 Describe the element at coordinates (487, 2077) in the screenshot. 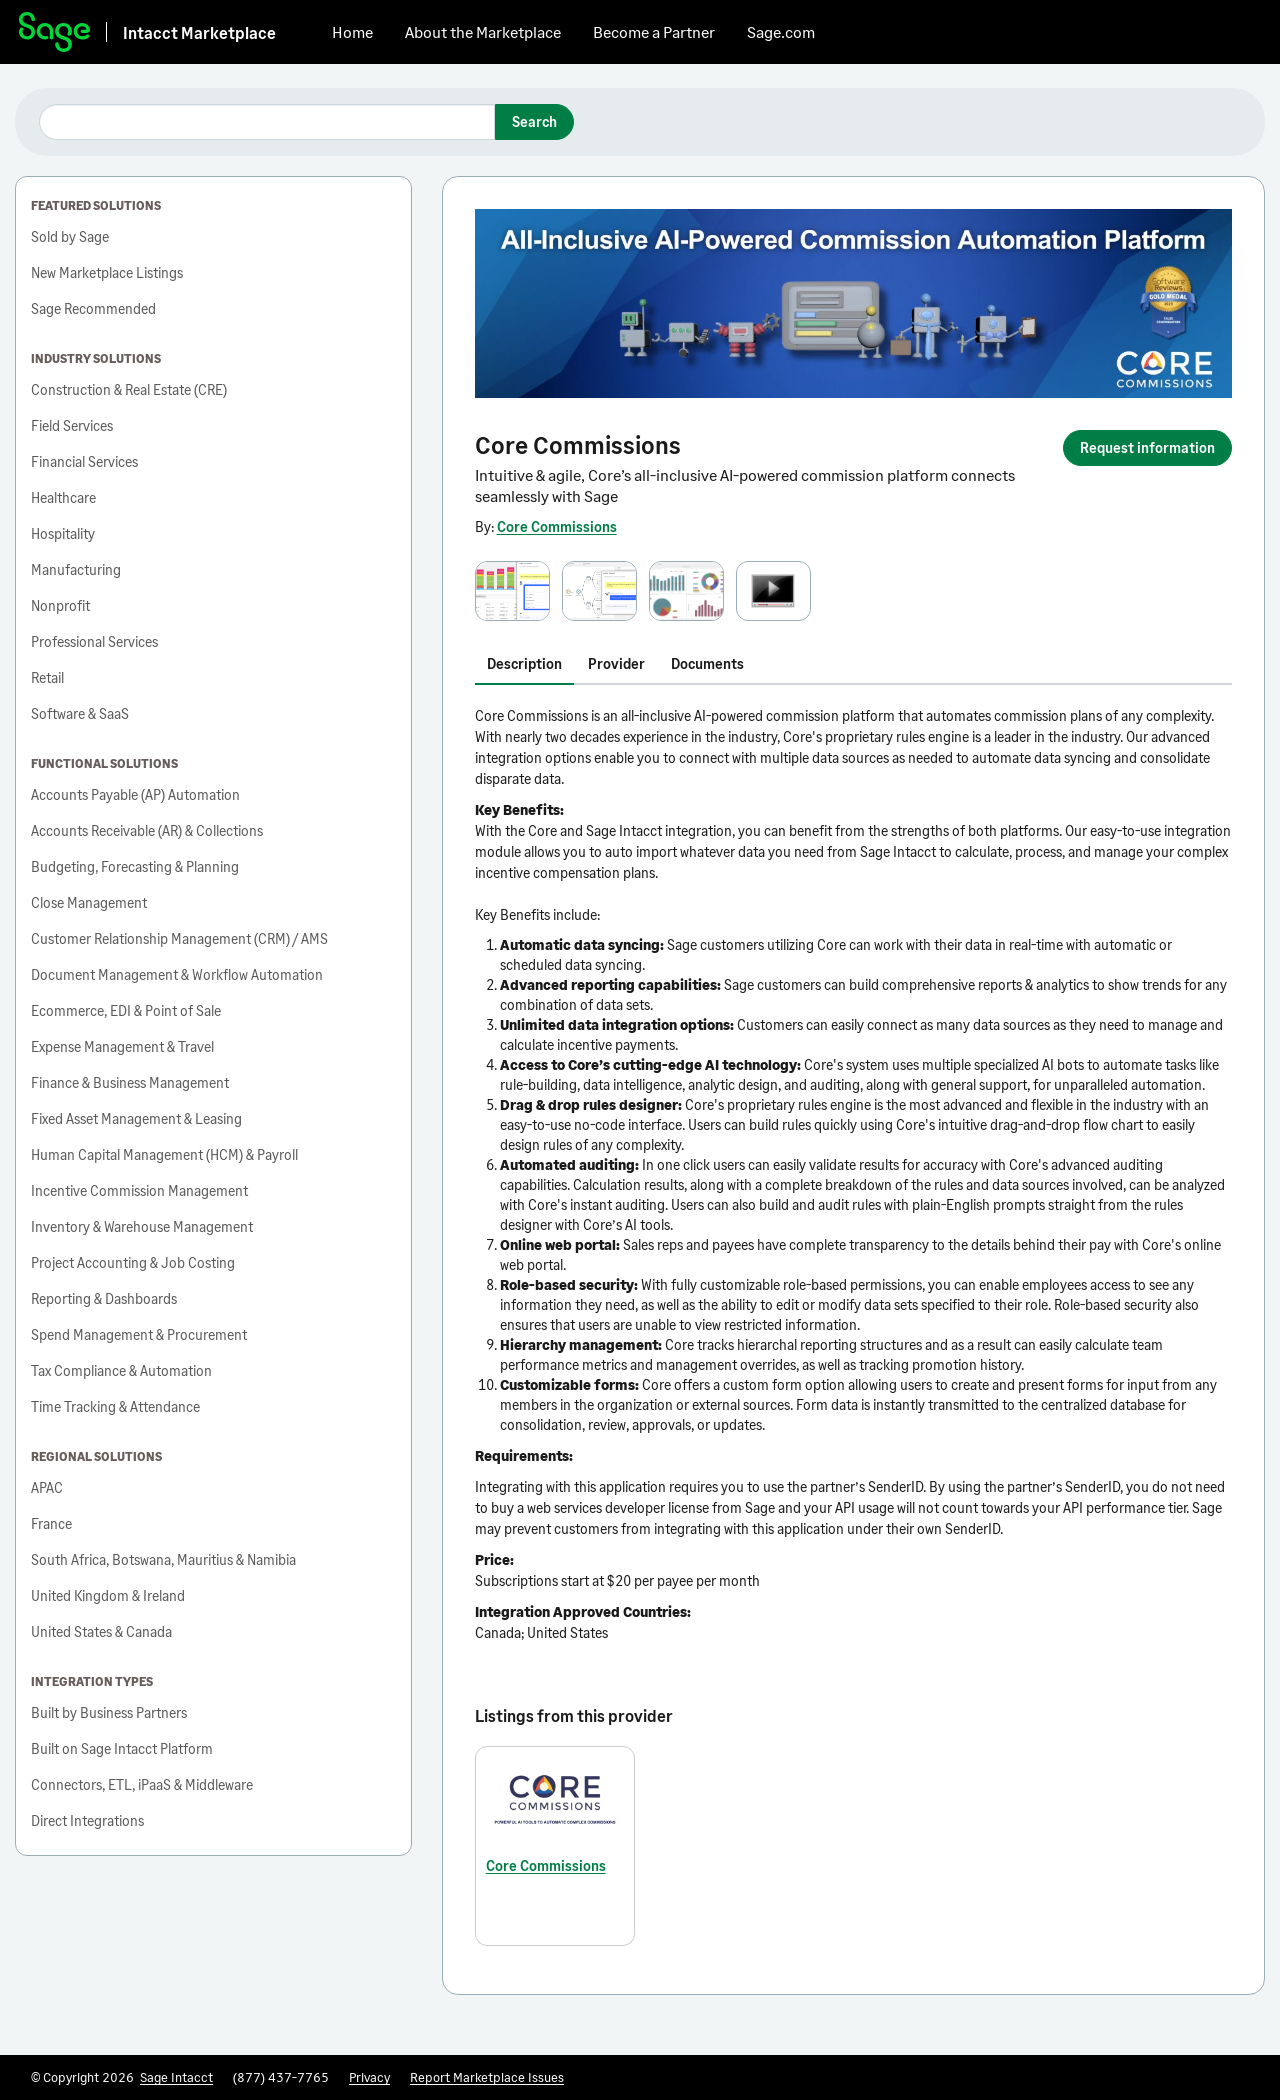

I see `Report Marketplace Issues` at that location.